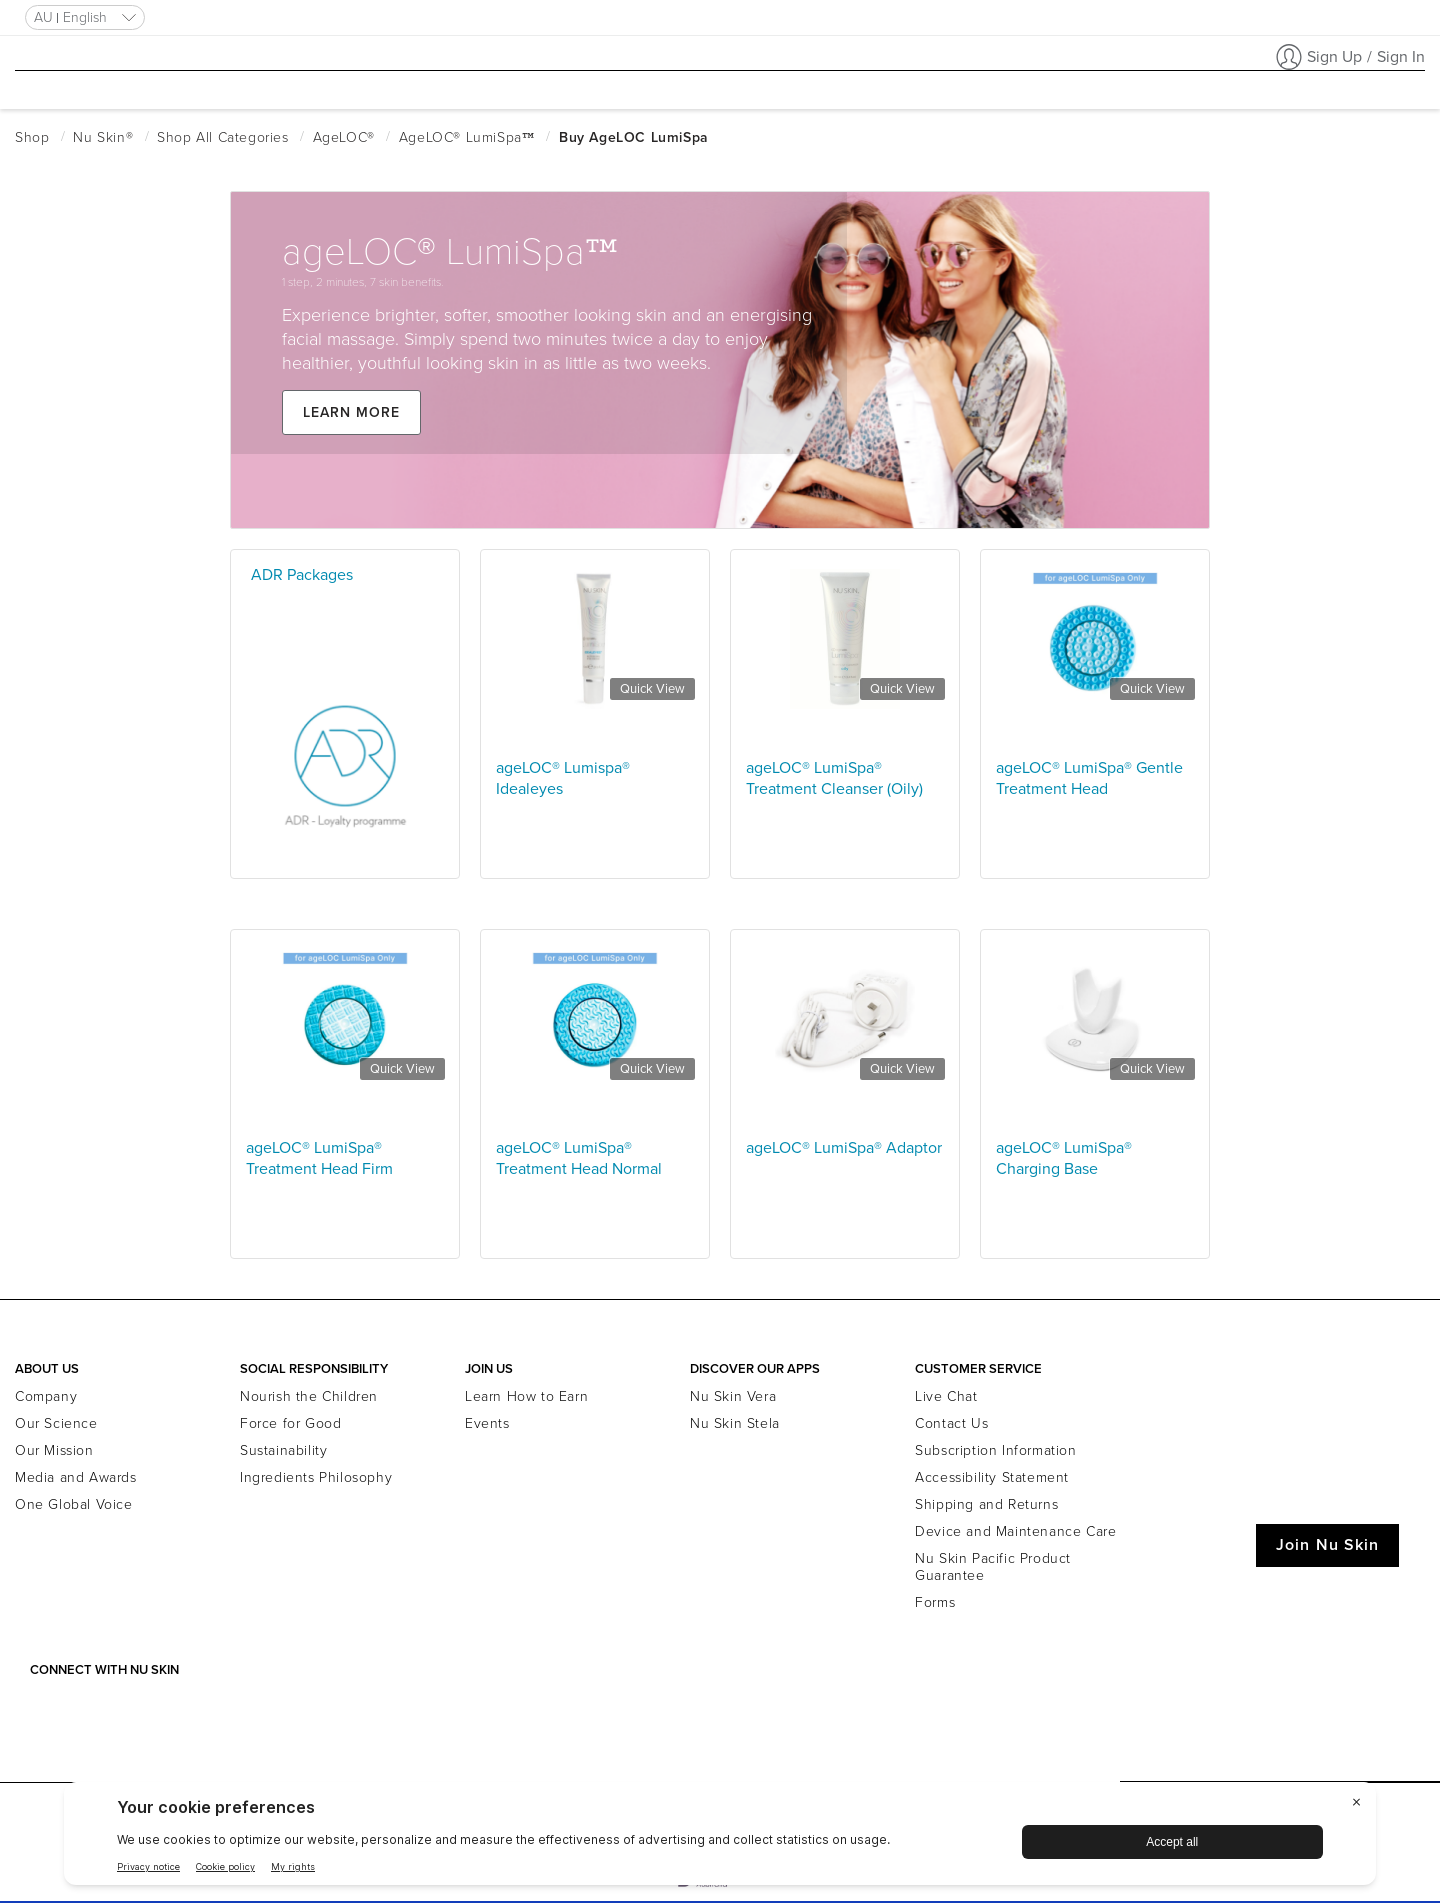  I want to click on Learn How to Earn, so click(526, 1396).